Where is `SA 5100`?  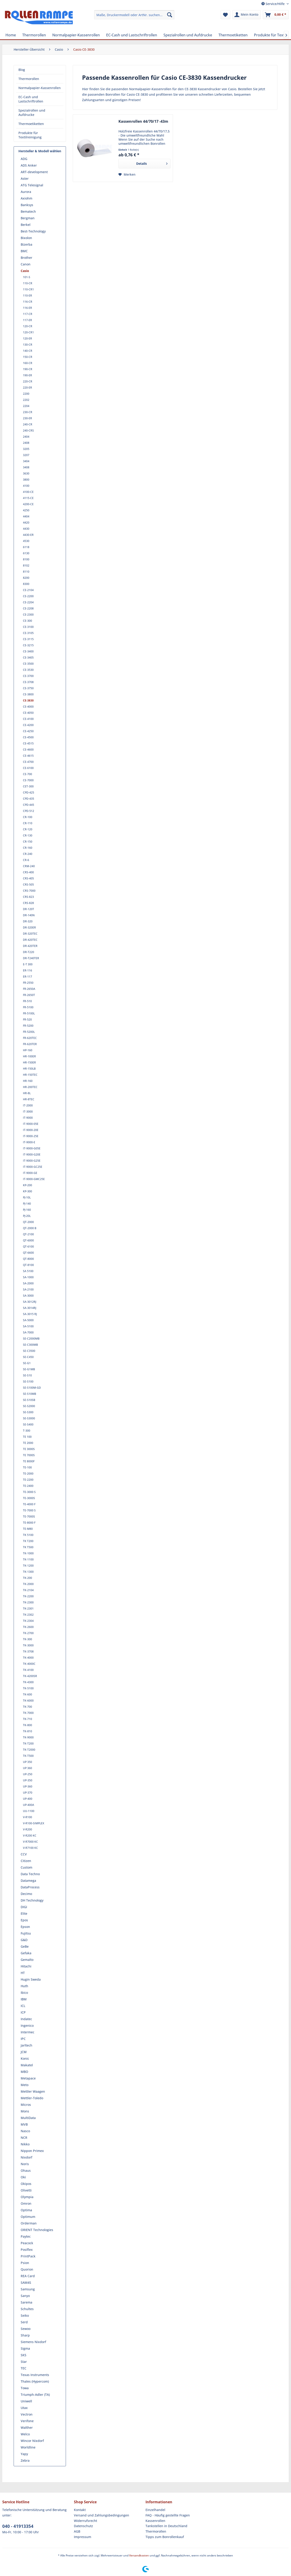 SA 5100 is located at coordinates (28, 1271).